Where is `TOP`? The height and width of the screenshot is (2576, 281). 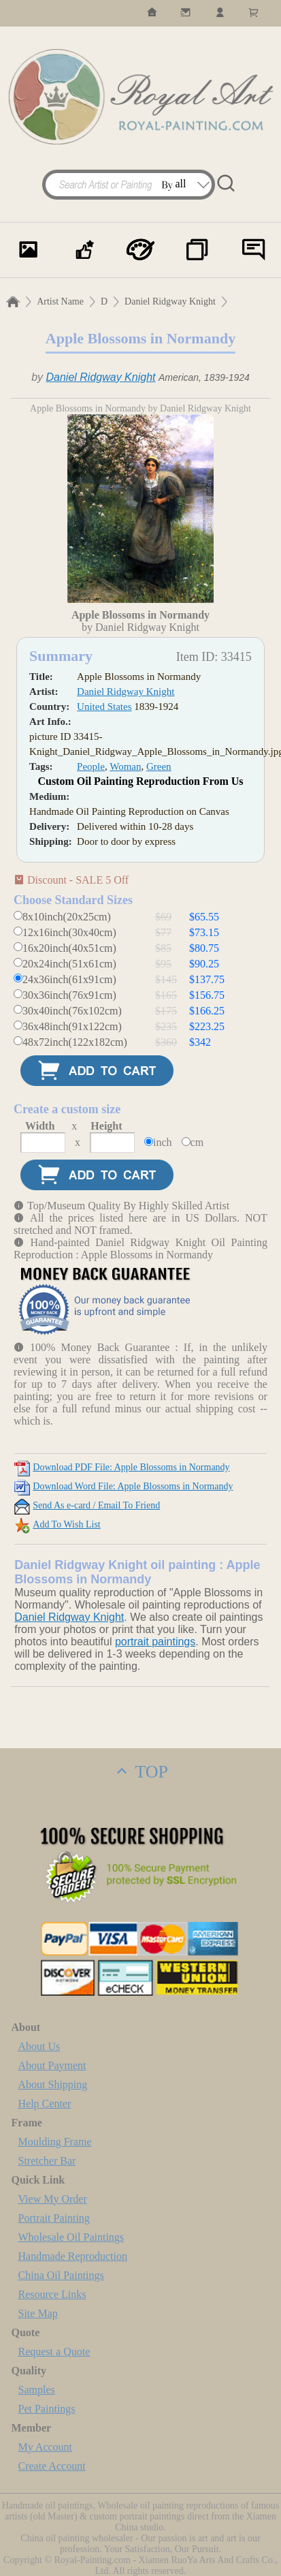 TOP is located at coordinates (140, 1772).